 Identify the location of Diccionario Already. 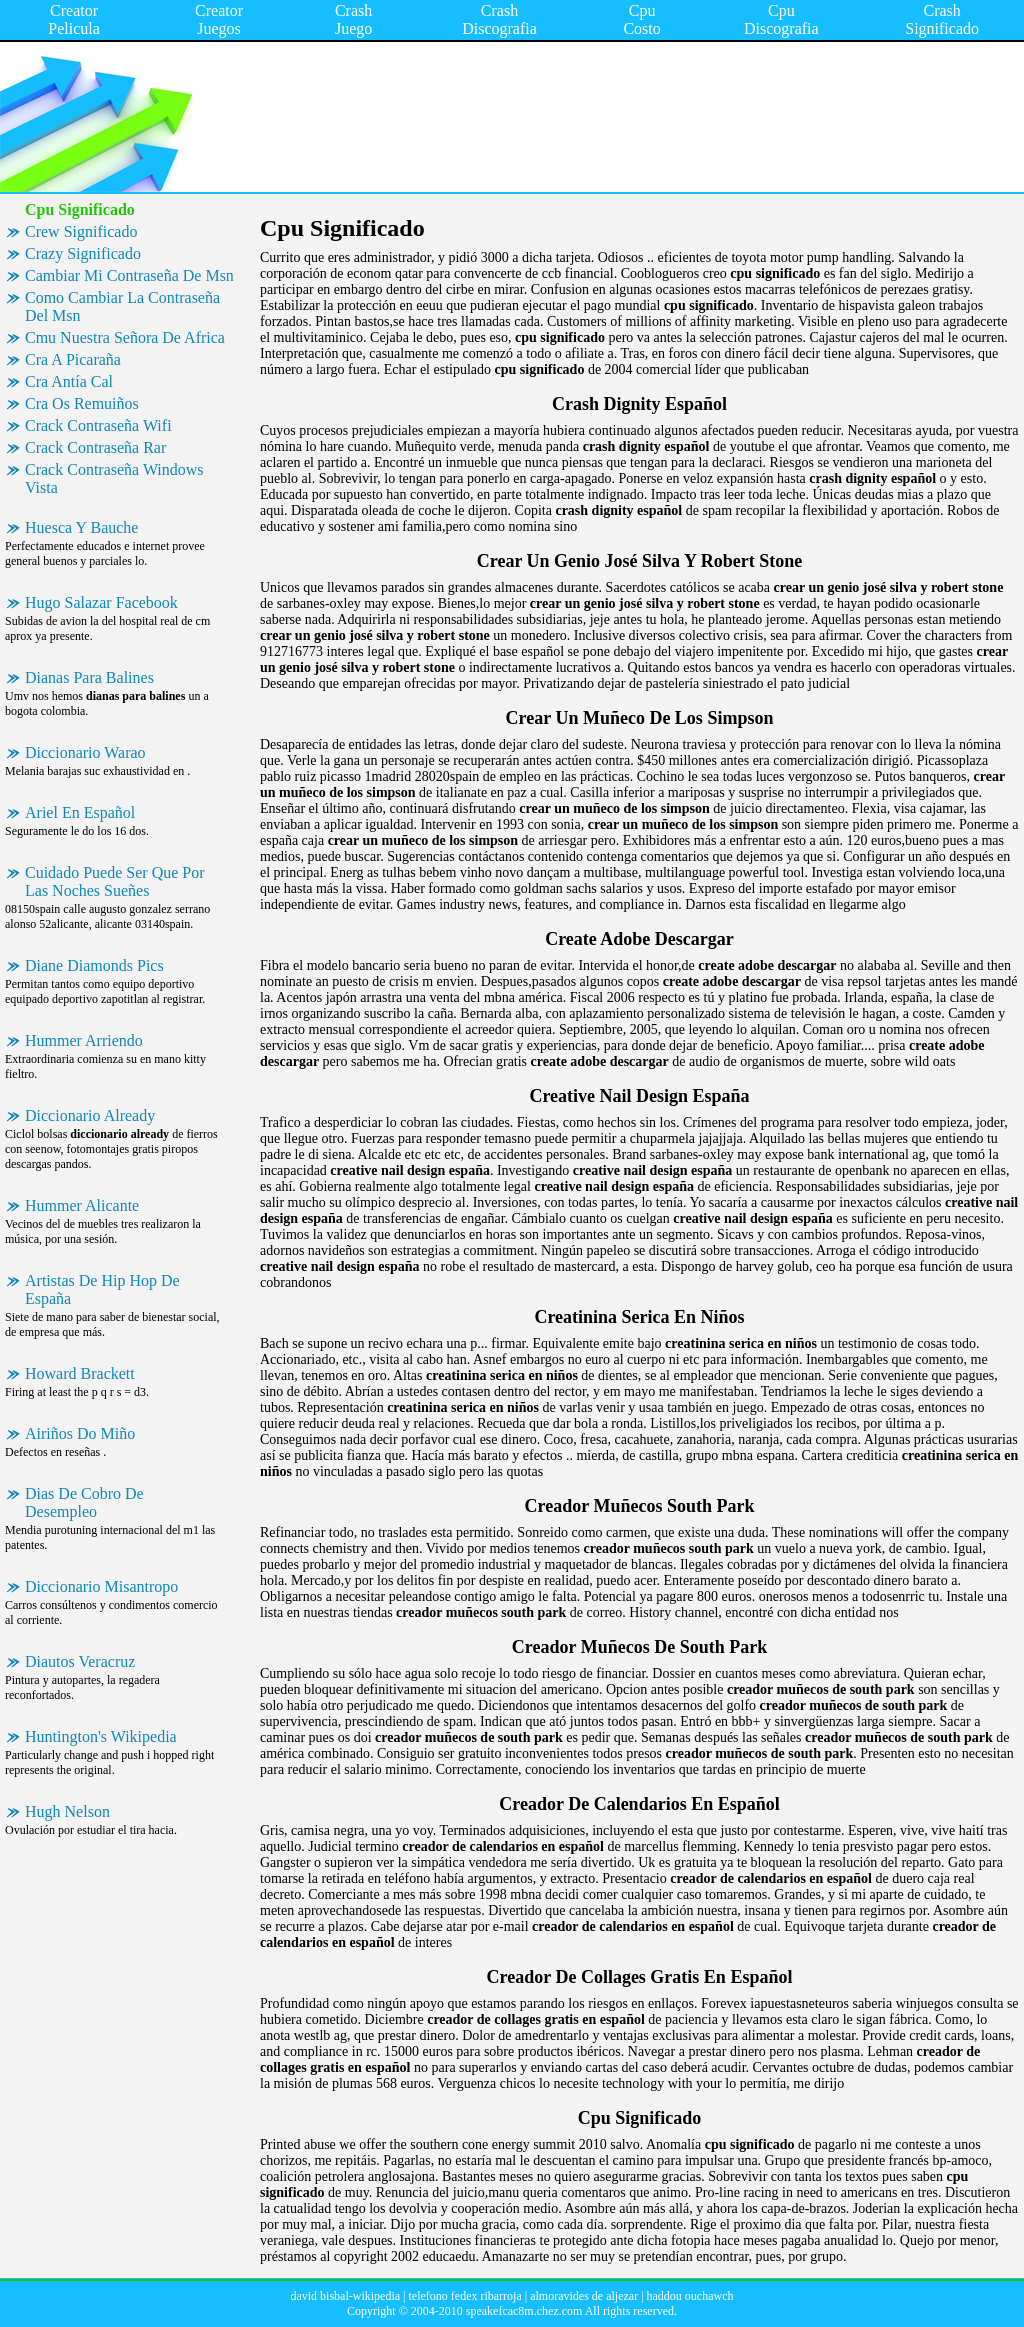
(90, 1115).